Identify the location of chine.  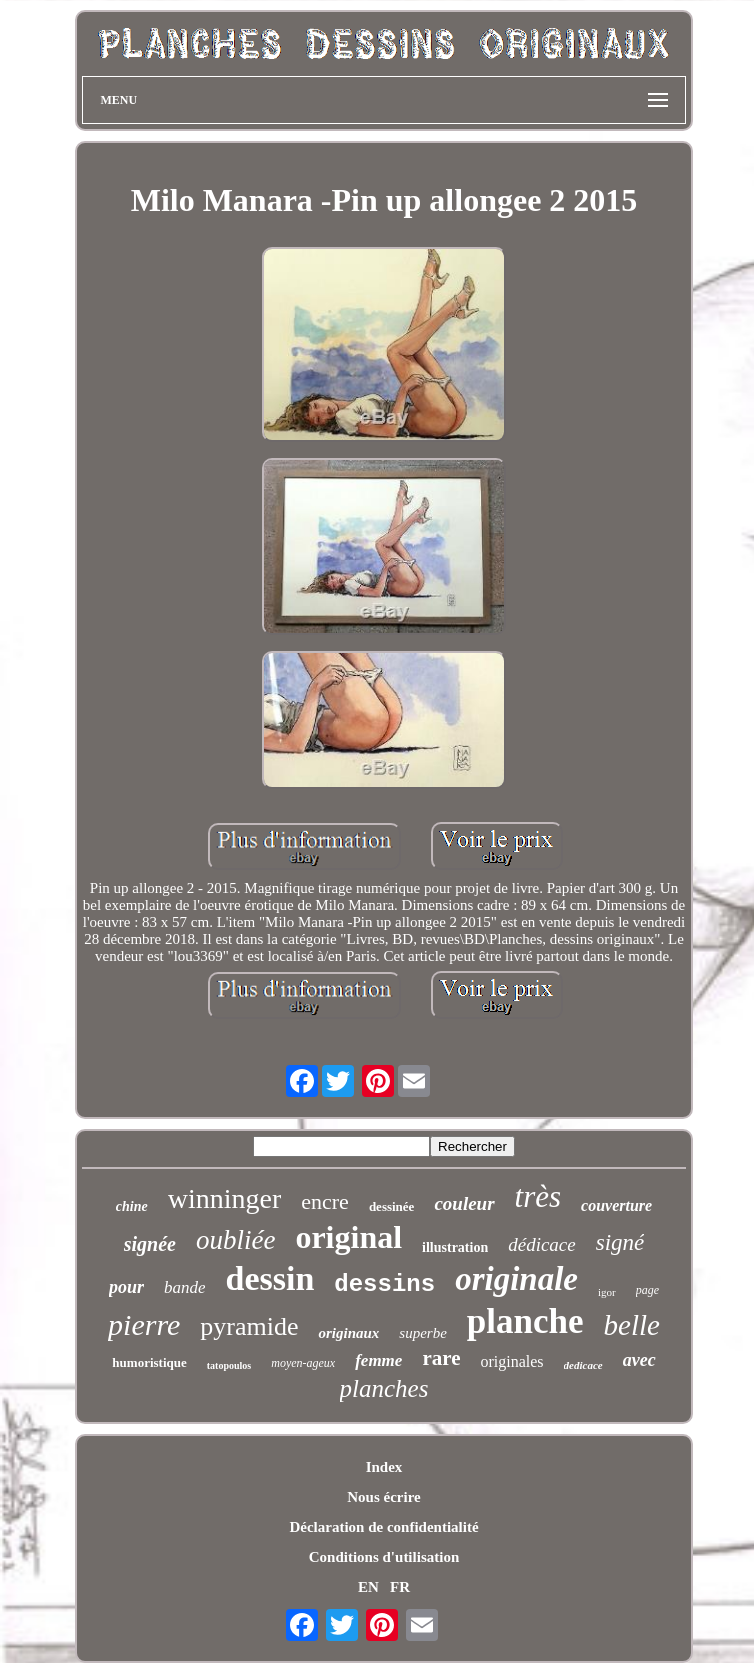
(132, 1206).